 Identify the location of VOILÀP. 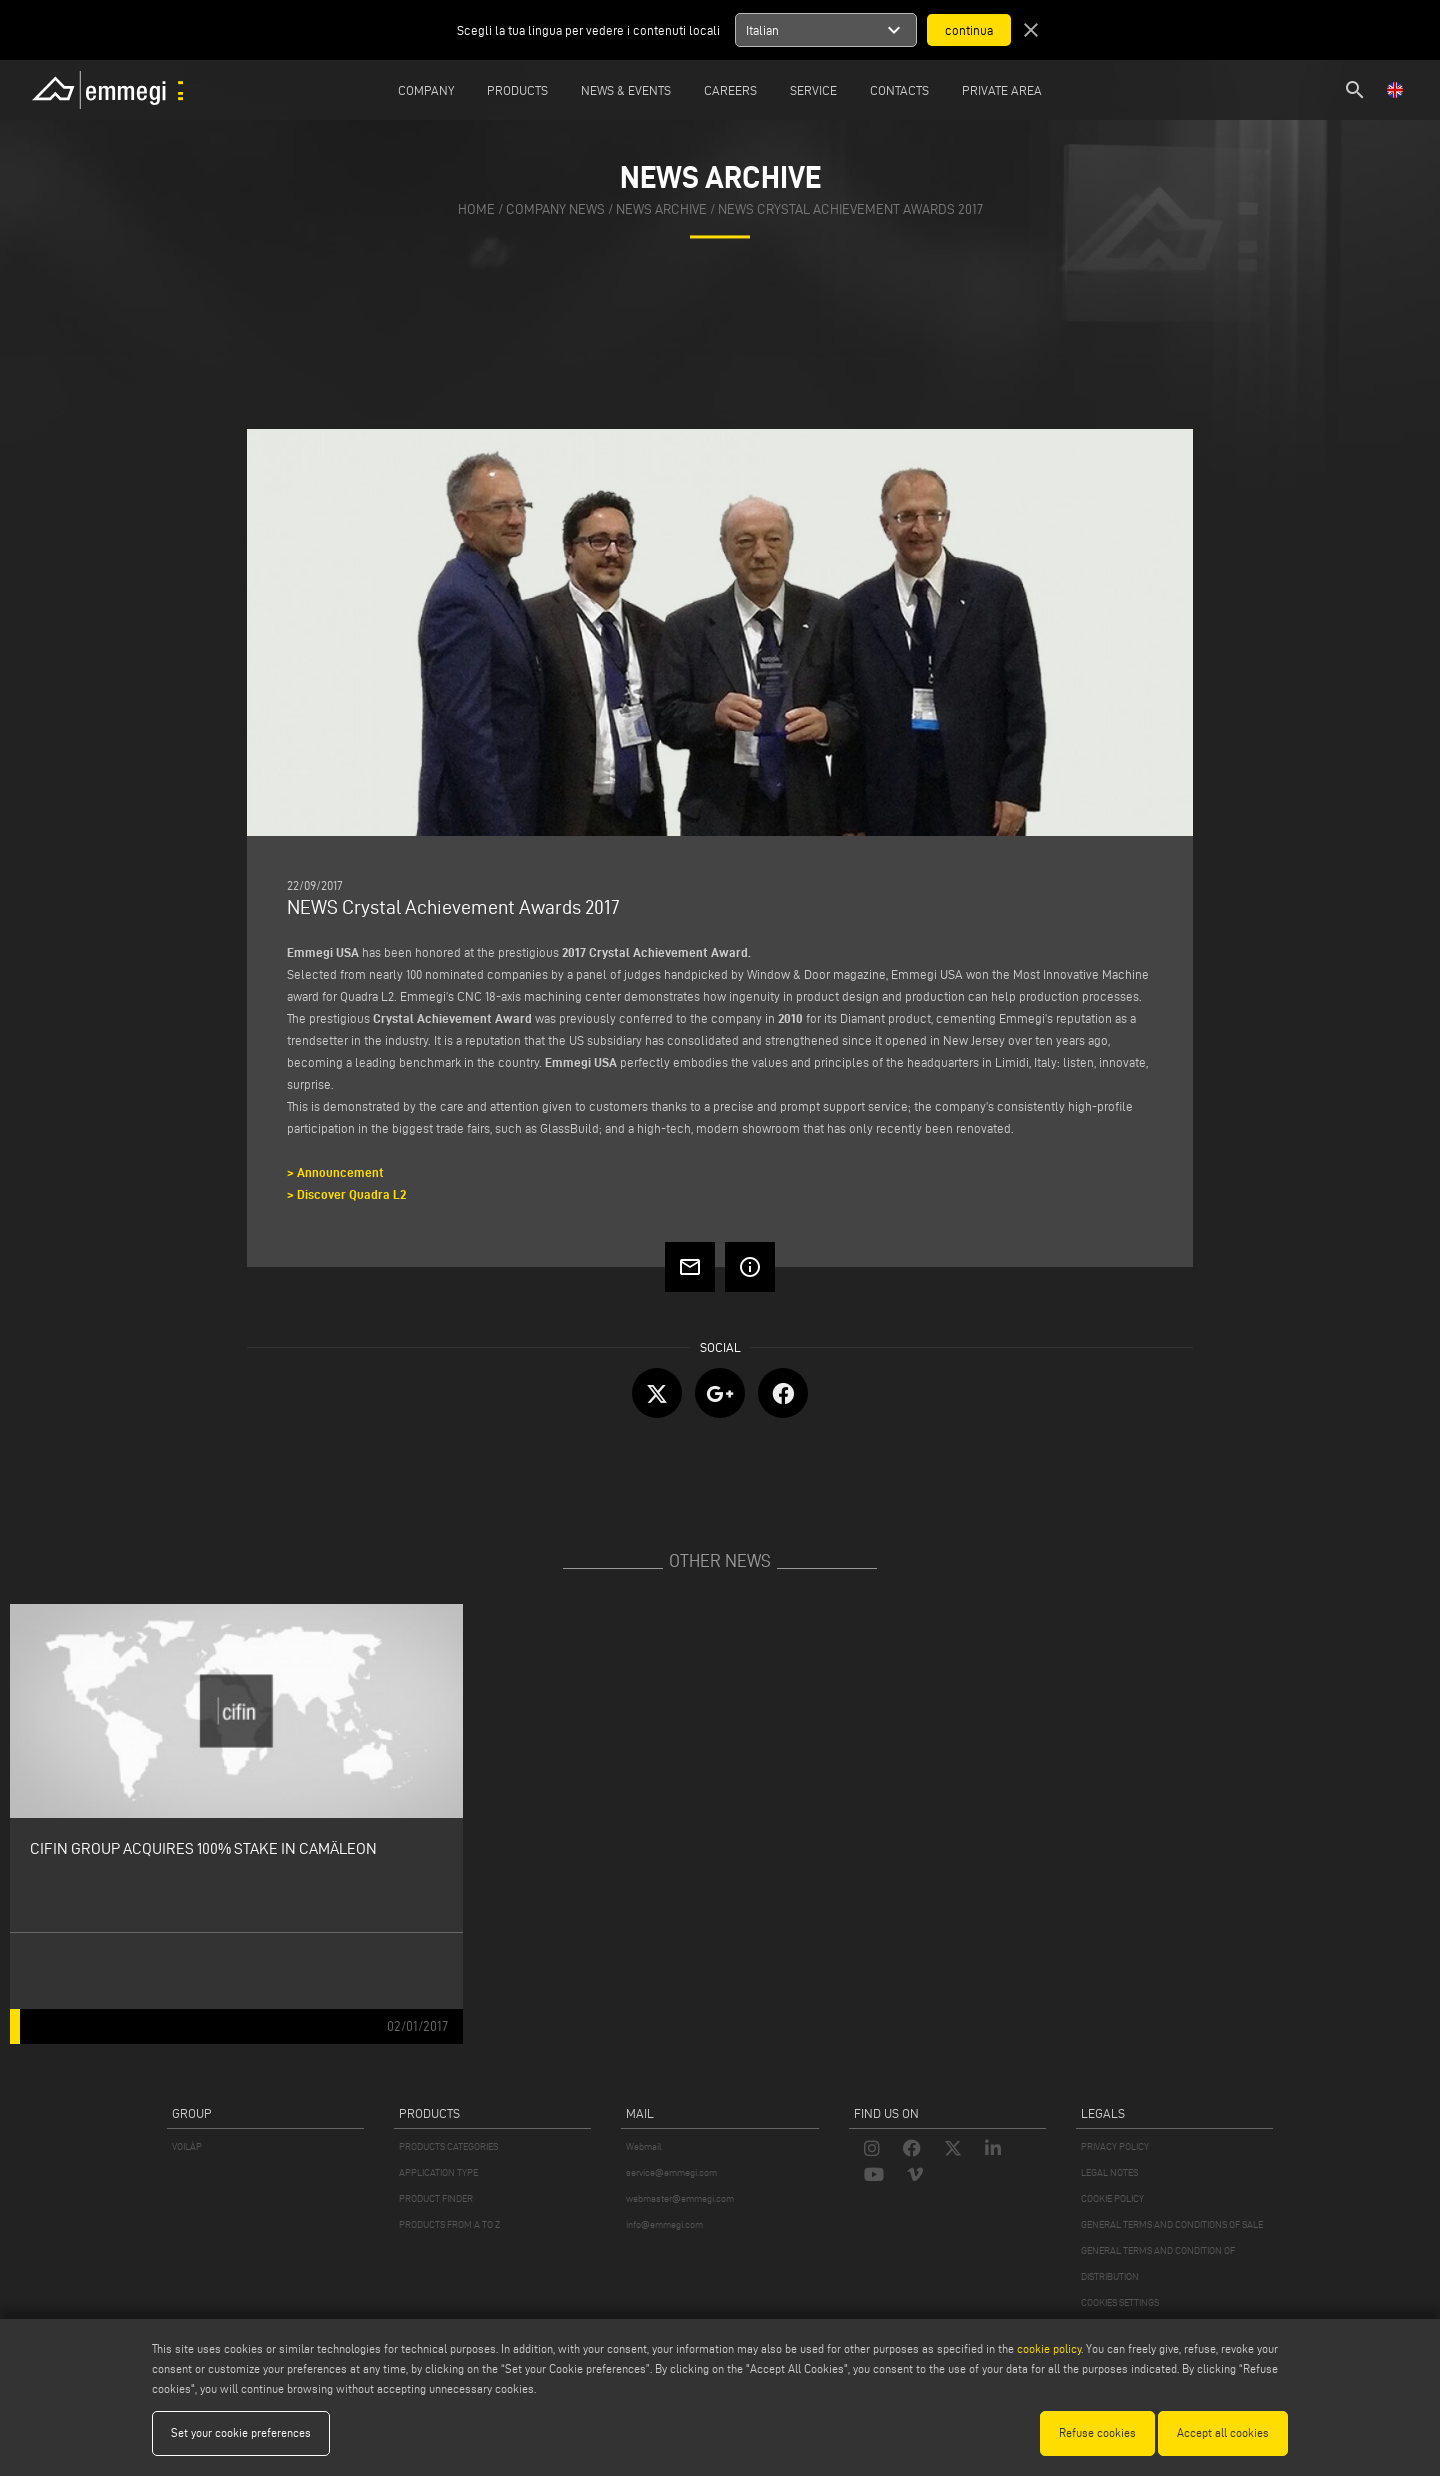
(187, 2146).